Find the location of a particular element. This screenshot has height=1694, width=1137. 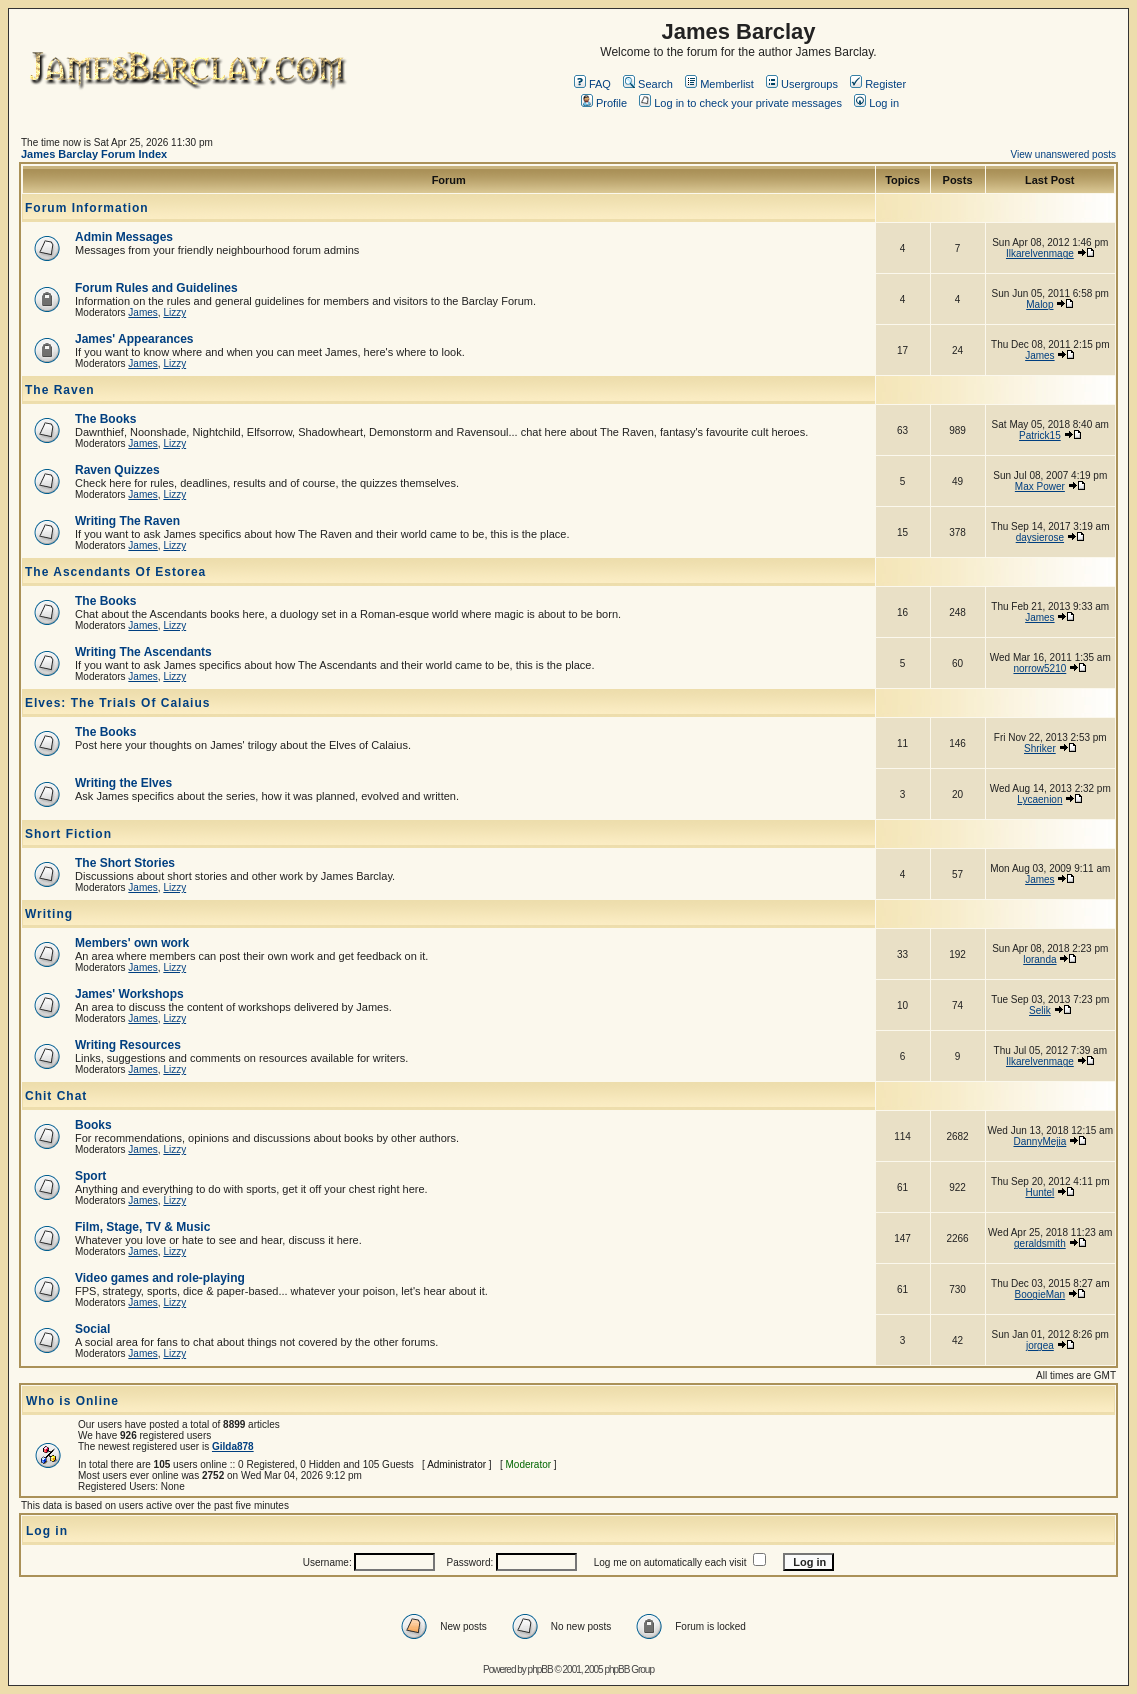

Patrick15 is located at coordinates (1040, 435).